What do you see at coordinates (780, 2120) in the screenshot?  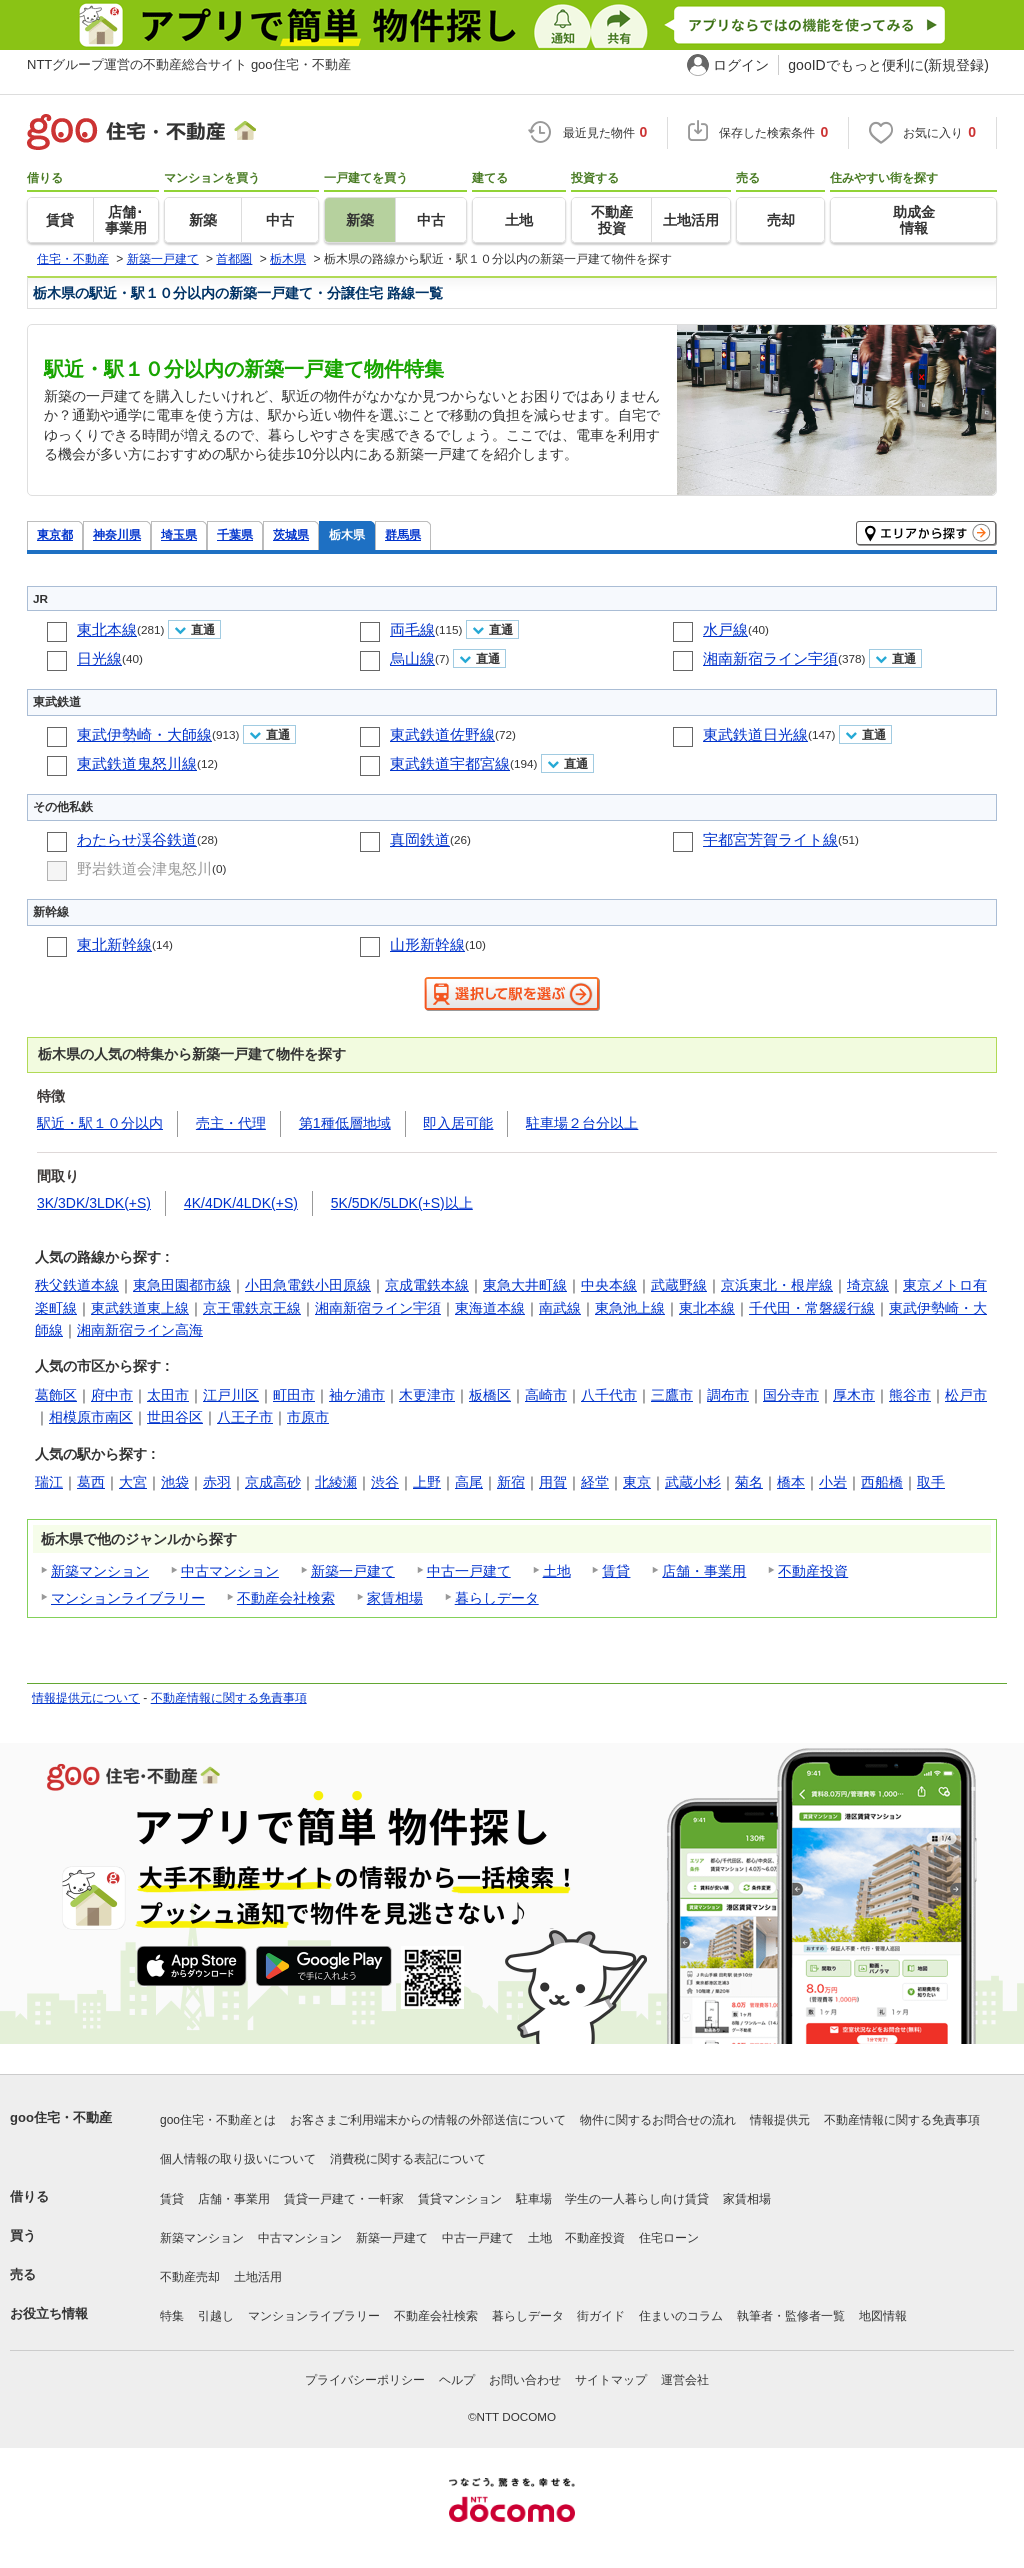 I see `情報提供元` at bounding box center [780, 2120].